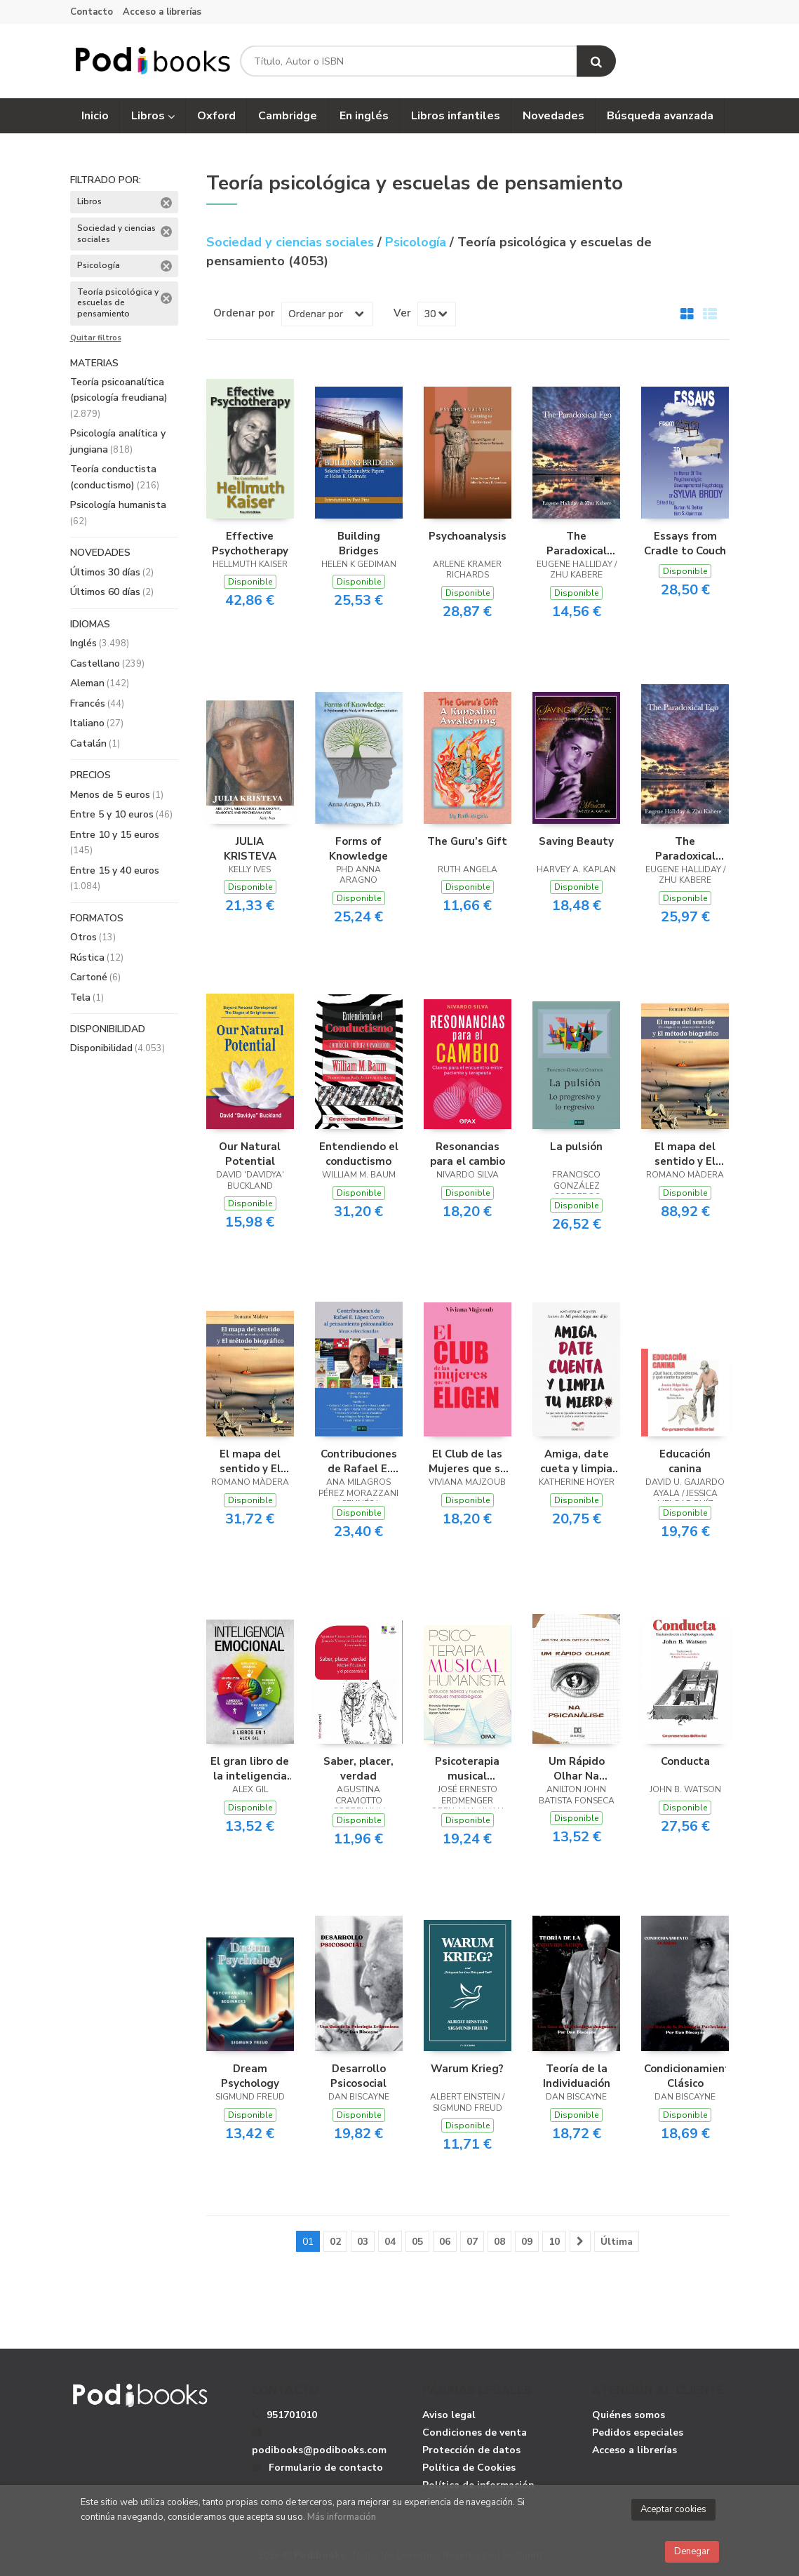  What do you see at coordinates (249, 1768) in the screenshot?
I see `El gran libro de la inteligencia emocional - 5 libros en 1` at bounding box center [249, 1768].